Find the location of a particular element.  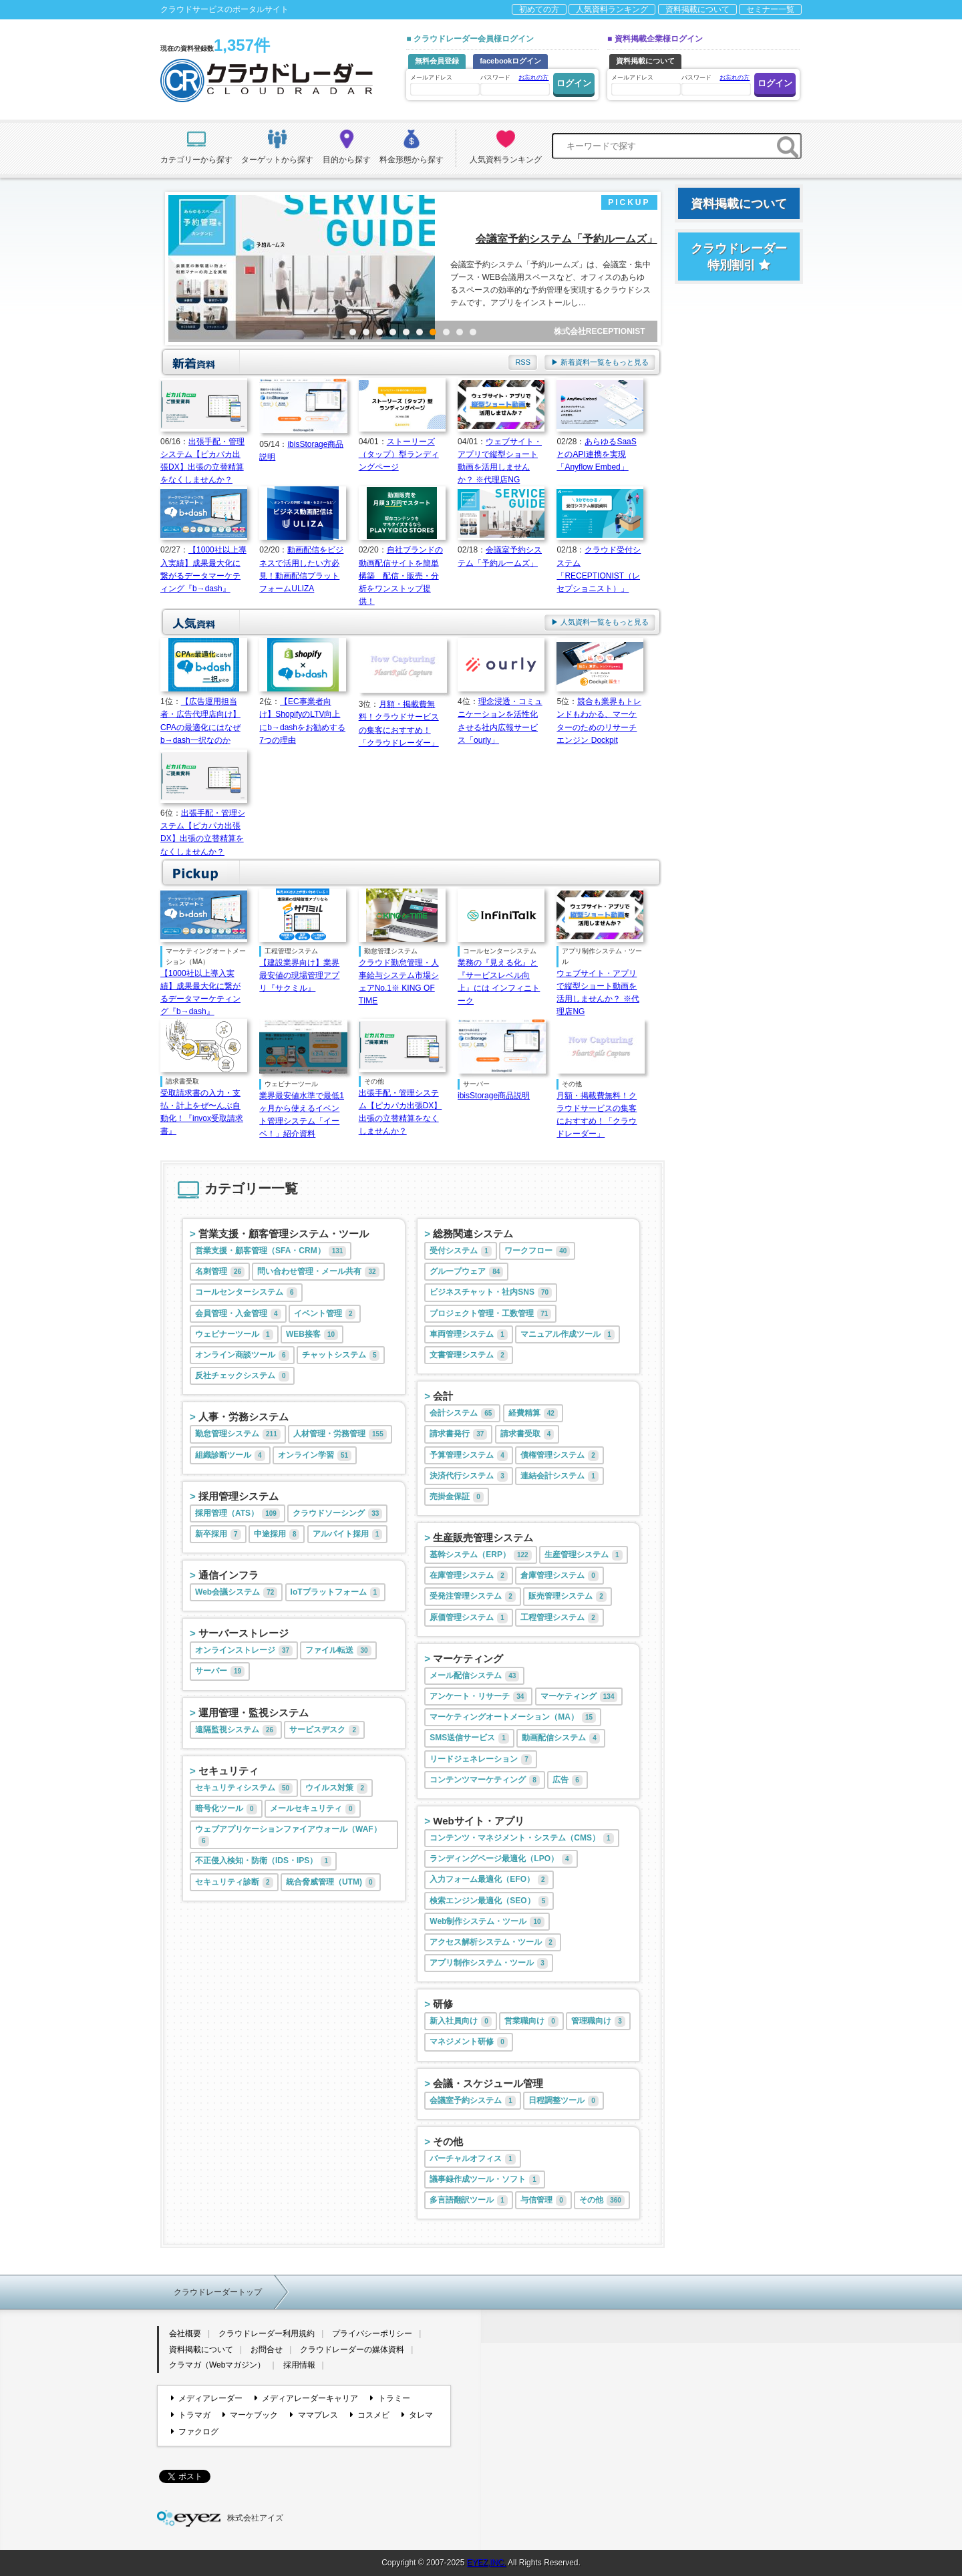

コスメビ is located at coordinates (369, 2415).